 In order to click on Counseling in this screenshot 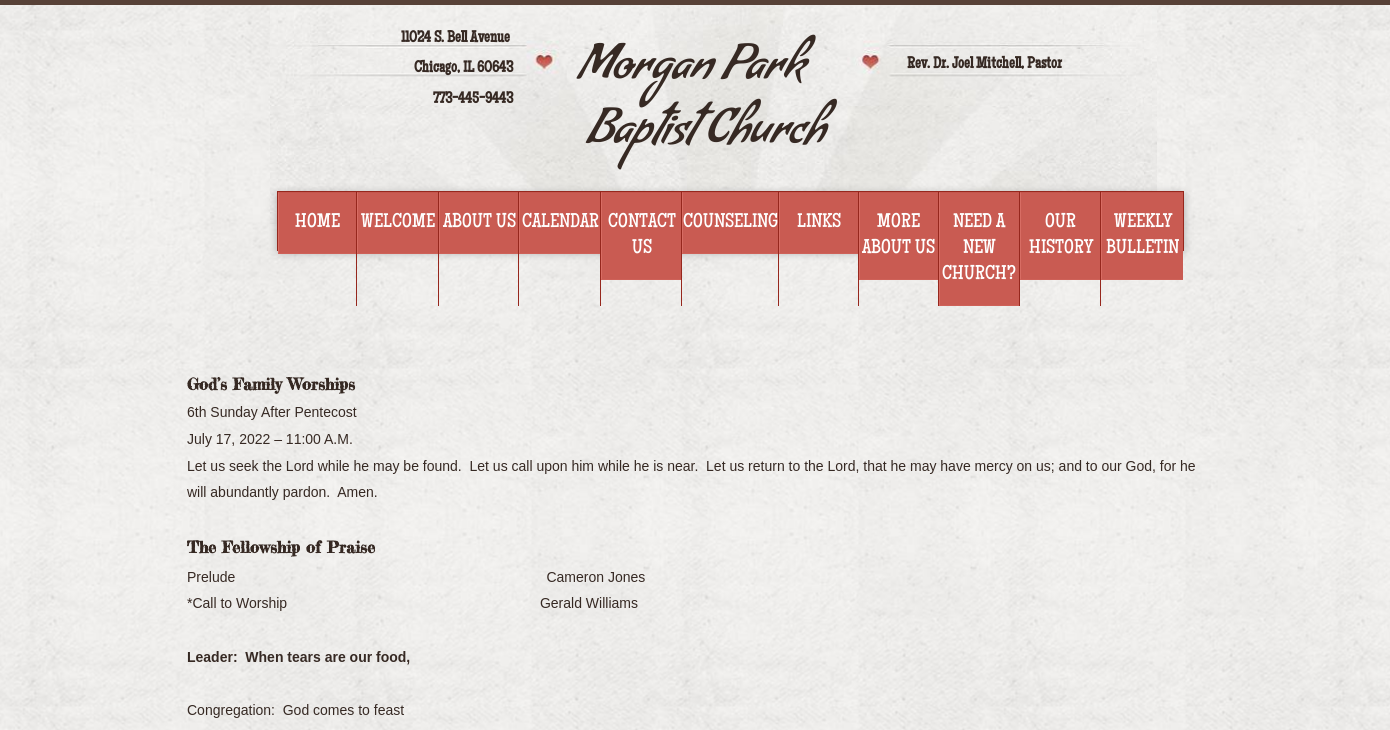, I will do `click(730, 223)`.